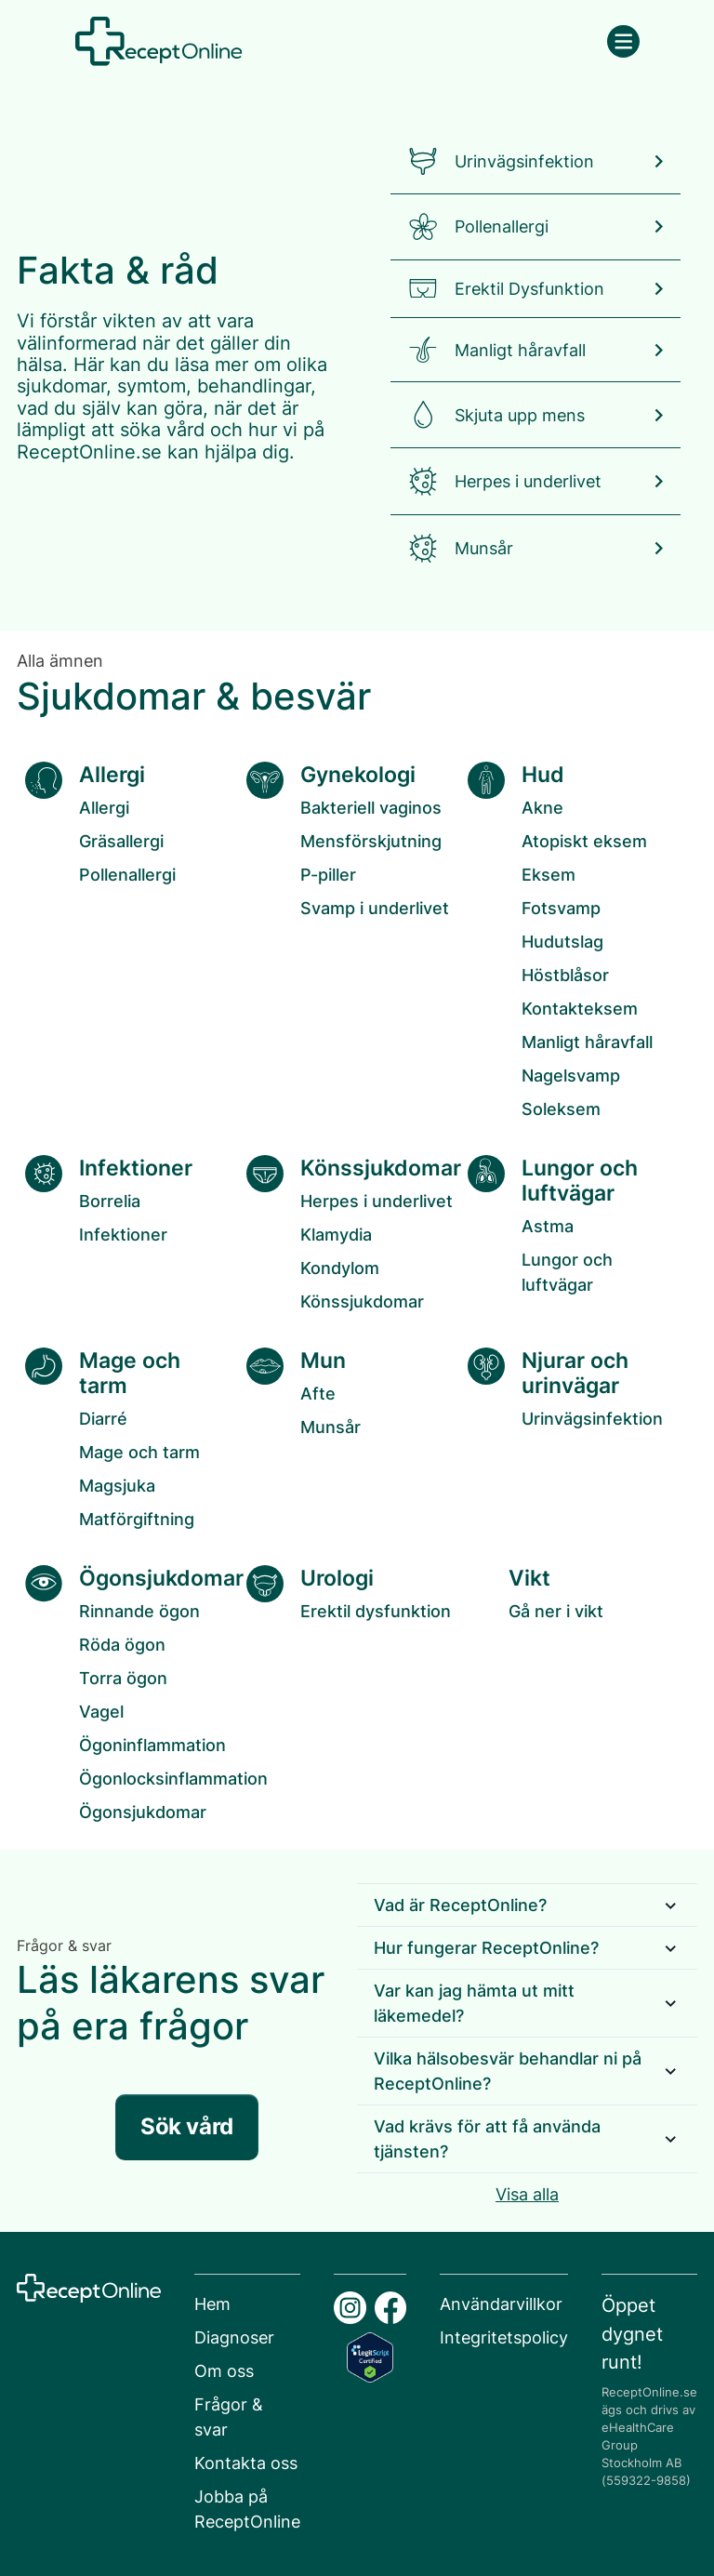  What do you see at coordinates (123, 1234) in the screenshot?
I see `Infektioner` at bounding box center [123, 1234].